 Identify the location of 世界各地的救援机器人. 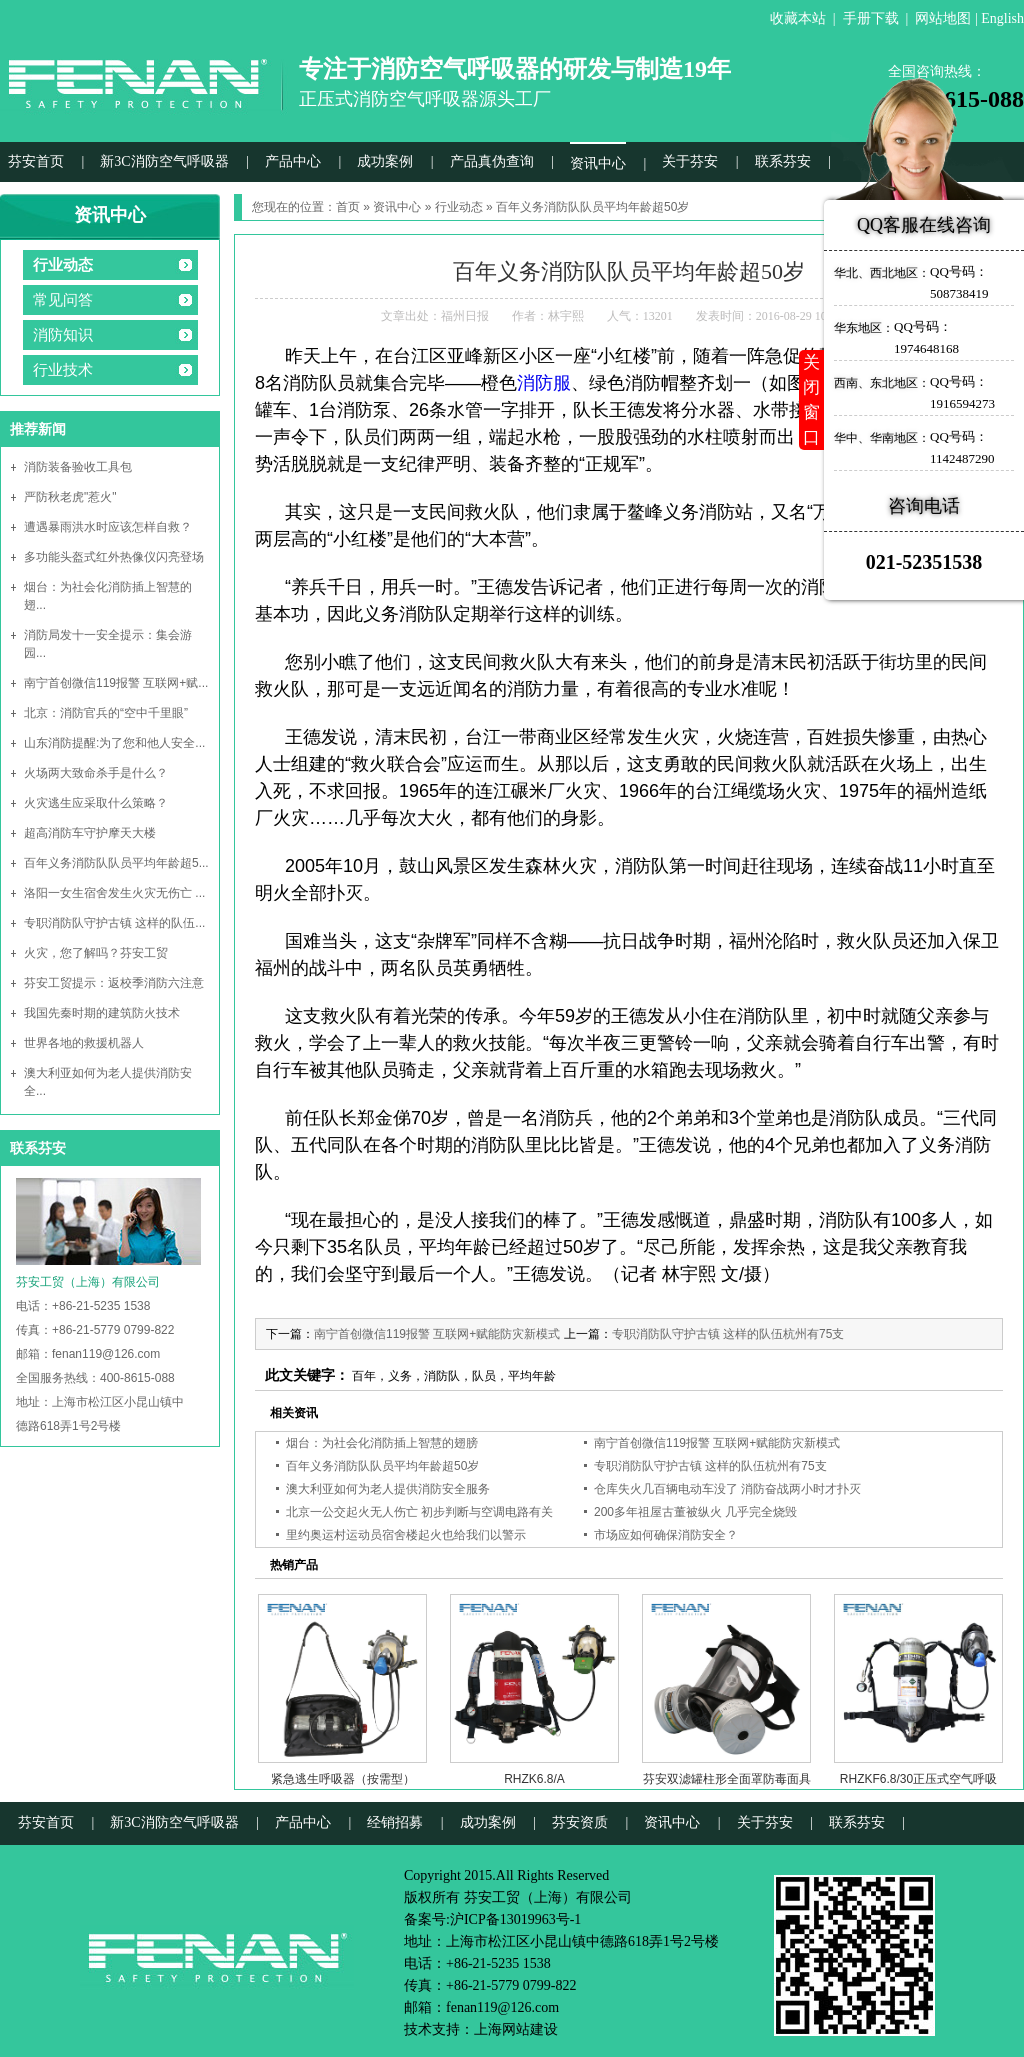
(84, 1043).